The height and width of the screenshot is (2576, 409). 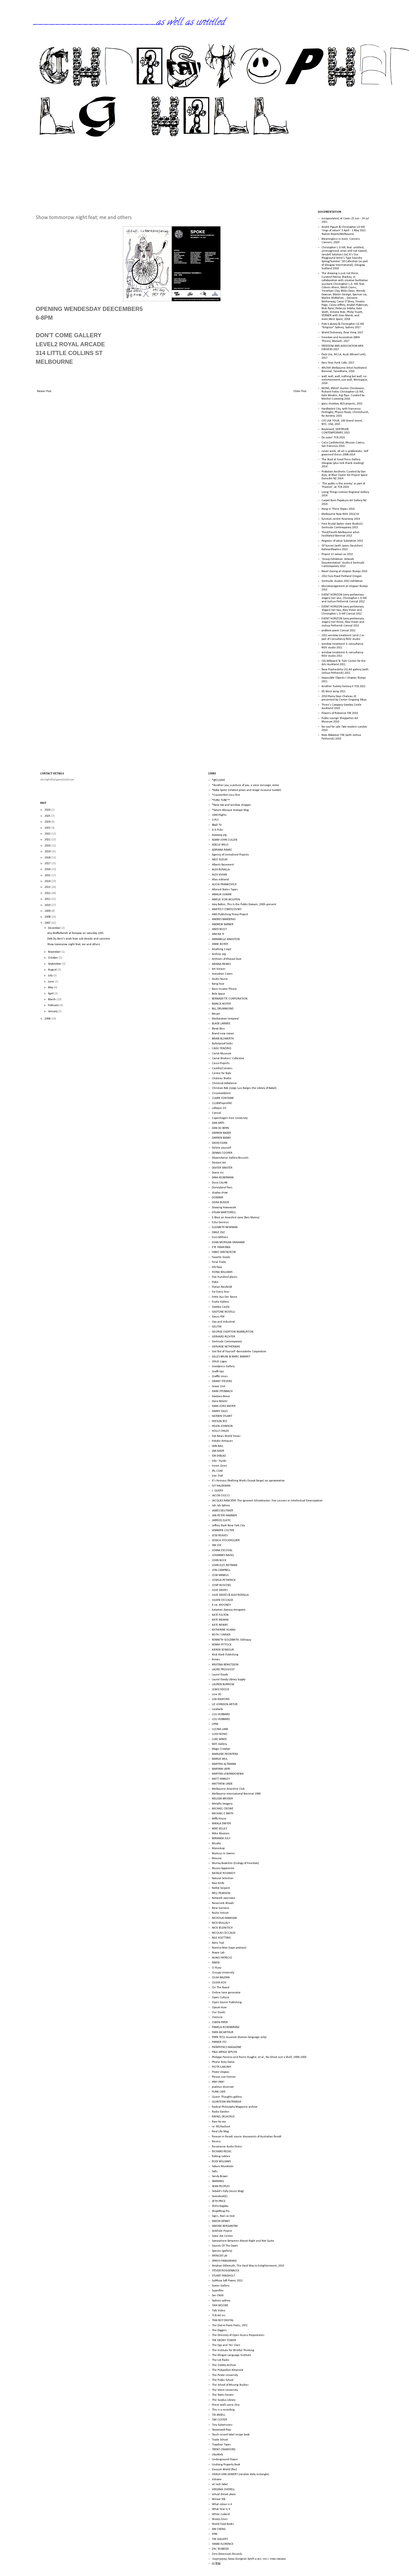 What do you see at coordinates (343, 610) in the screenshot?
I see `EVENT HORIZON (very preliminary stages) tier two, Alex Vivian and Christopher L G Hill Conical 2012` at bounding box center [343, 610].